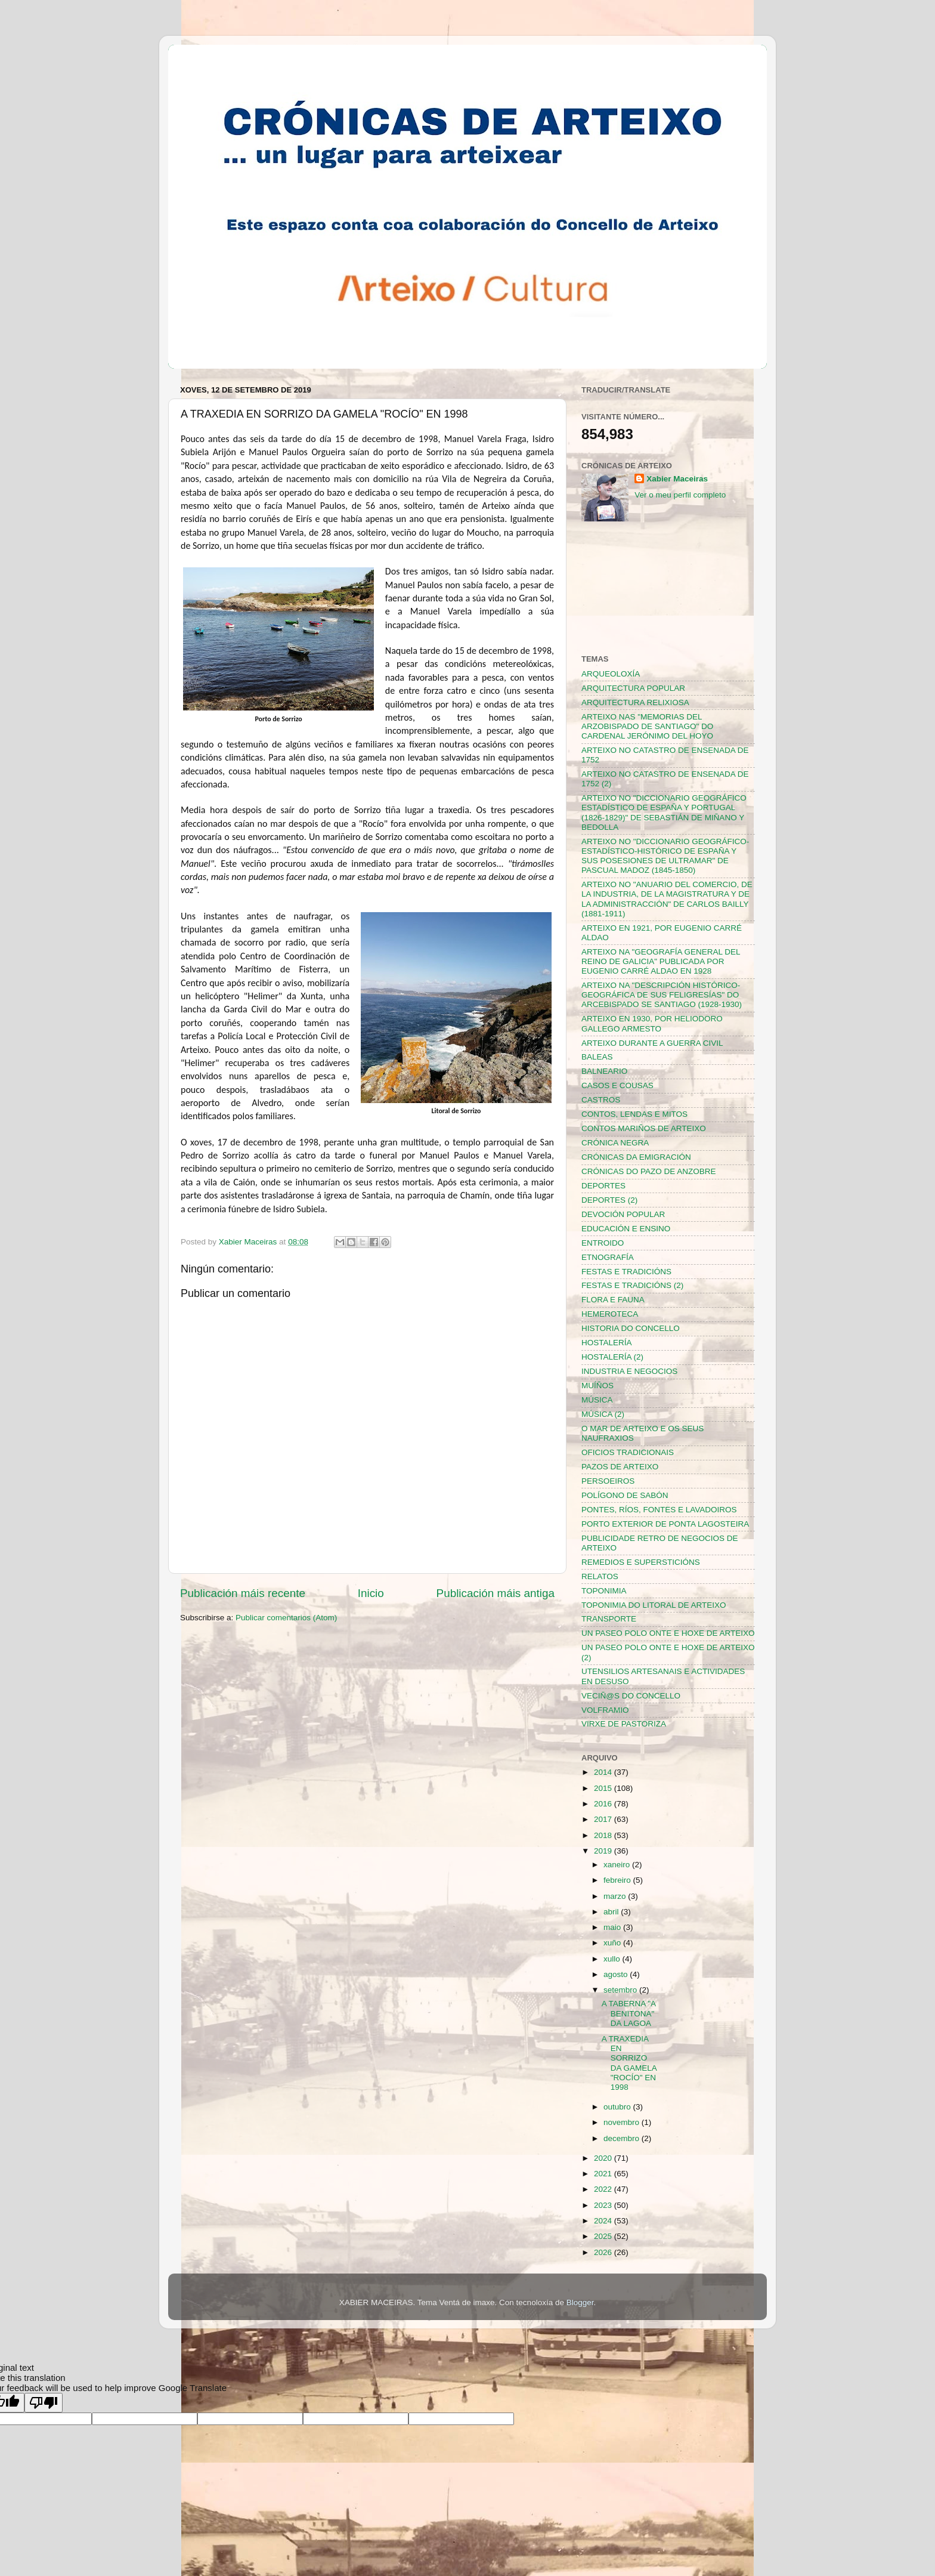 This screenshot has height=2576, width=935. I want to click on 2025, so click(604, 2236).